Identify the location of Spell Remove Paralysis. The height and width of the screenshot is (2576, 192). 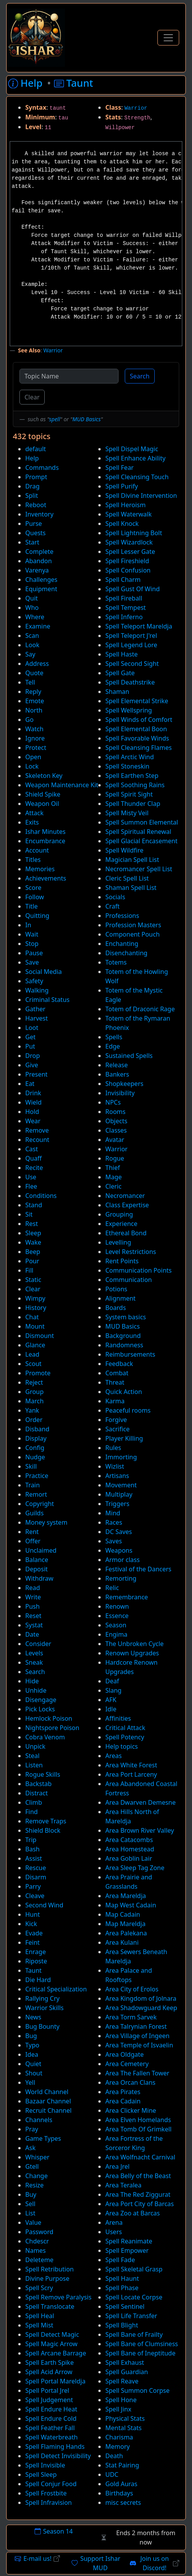
(58, 2297).